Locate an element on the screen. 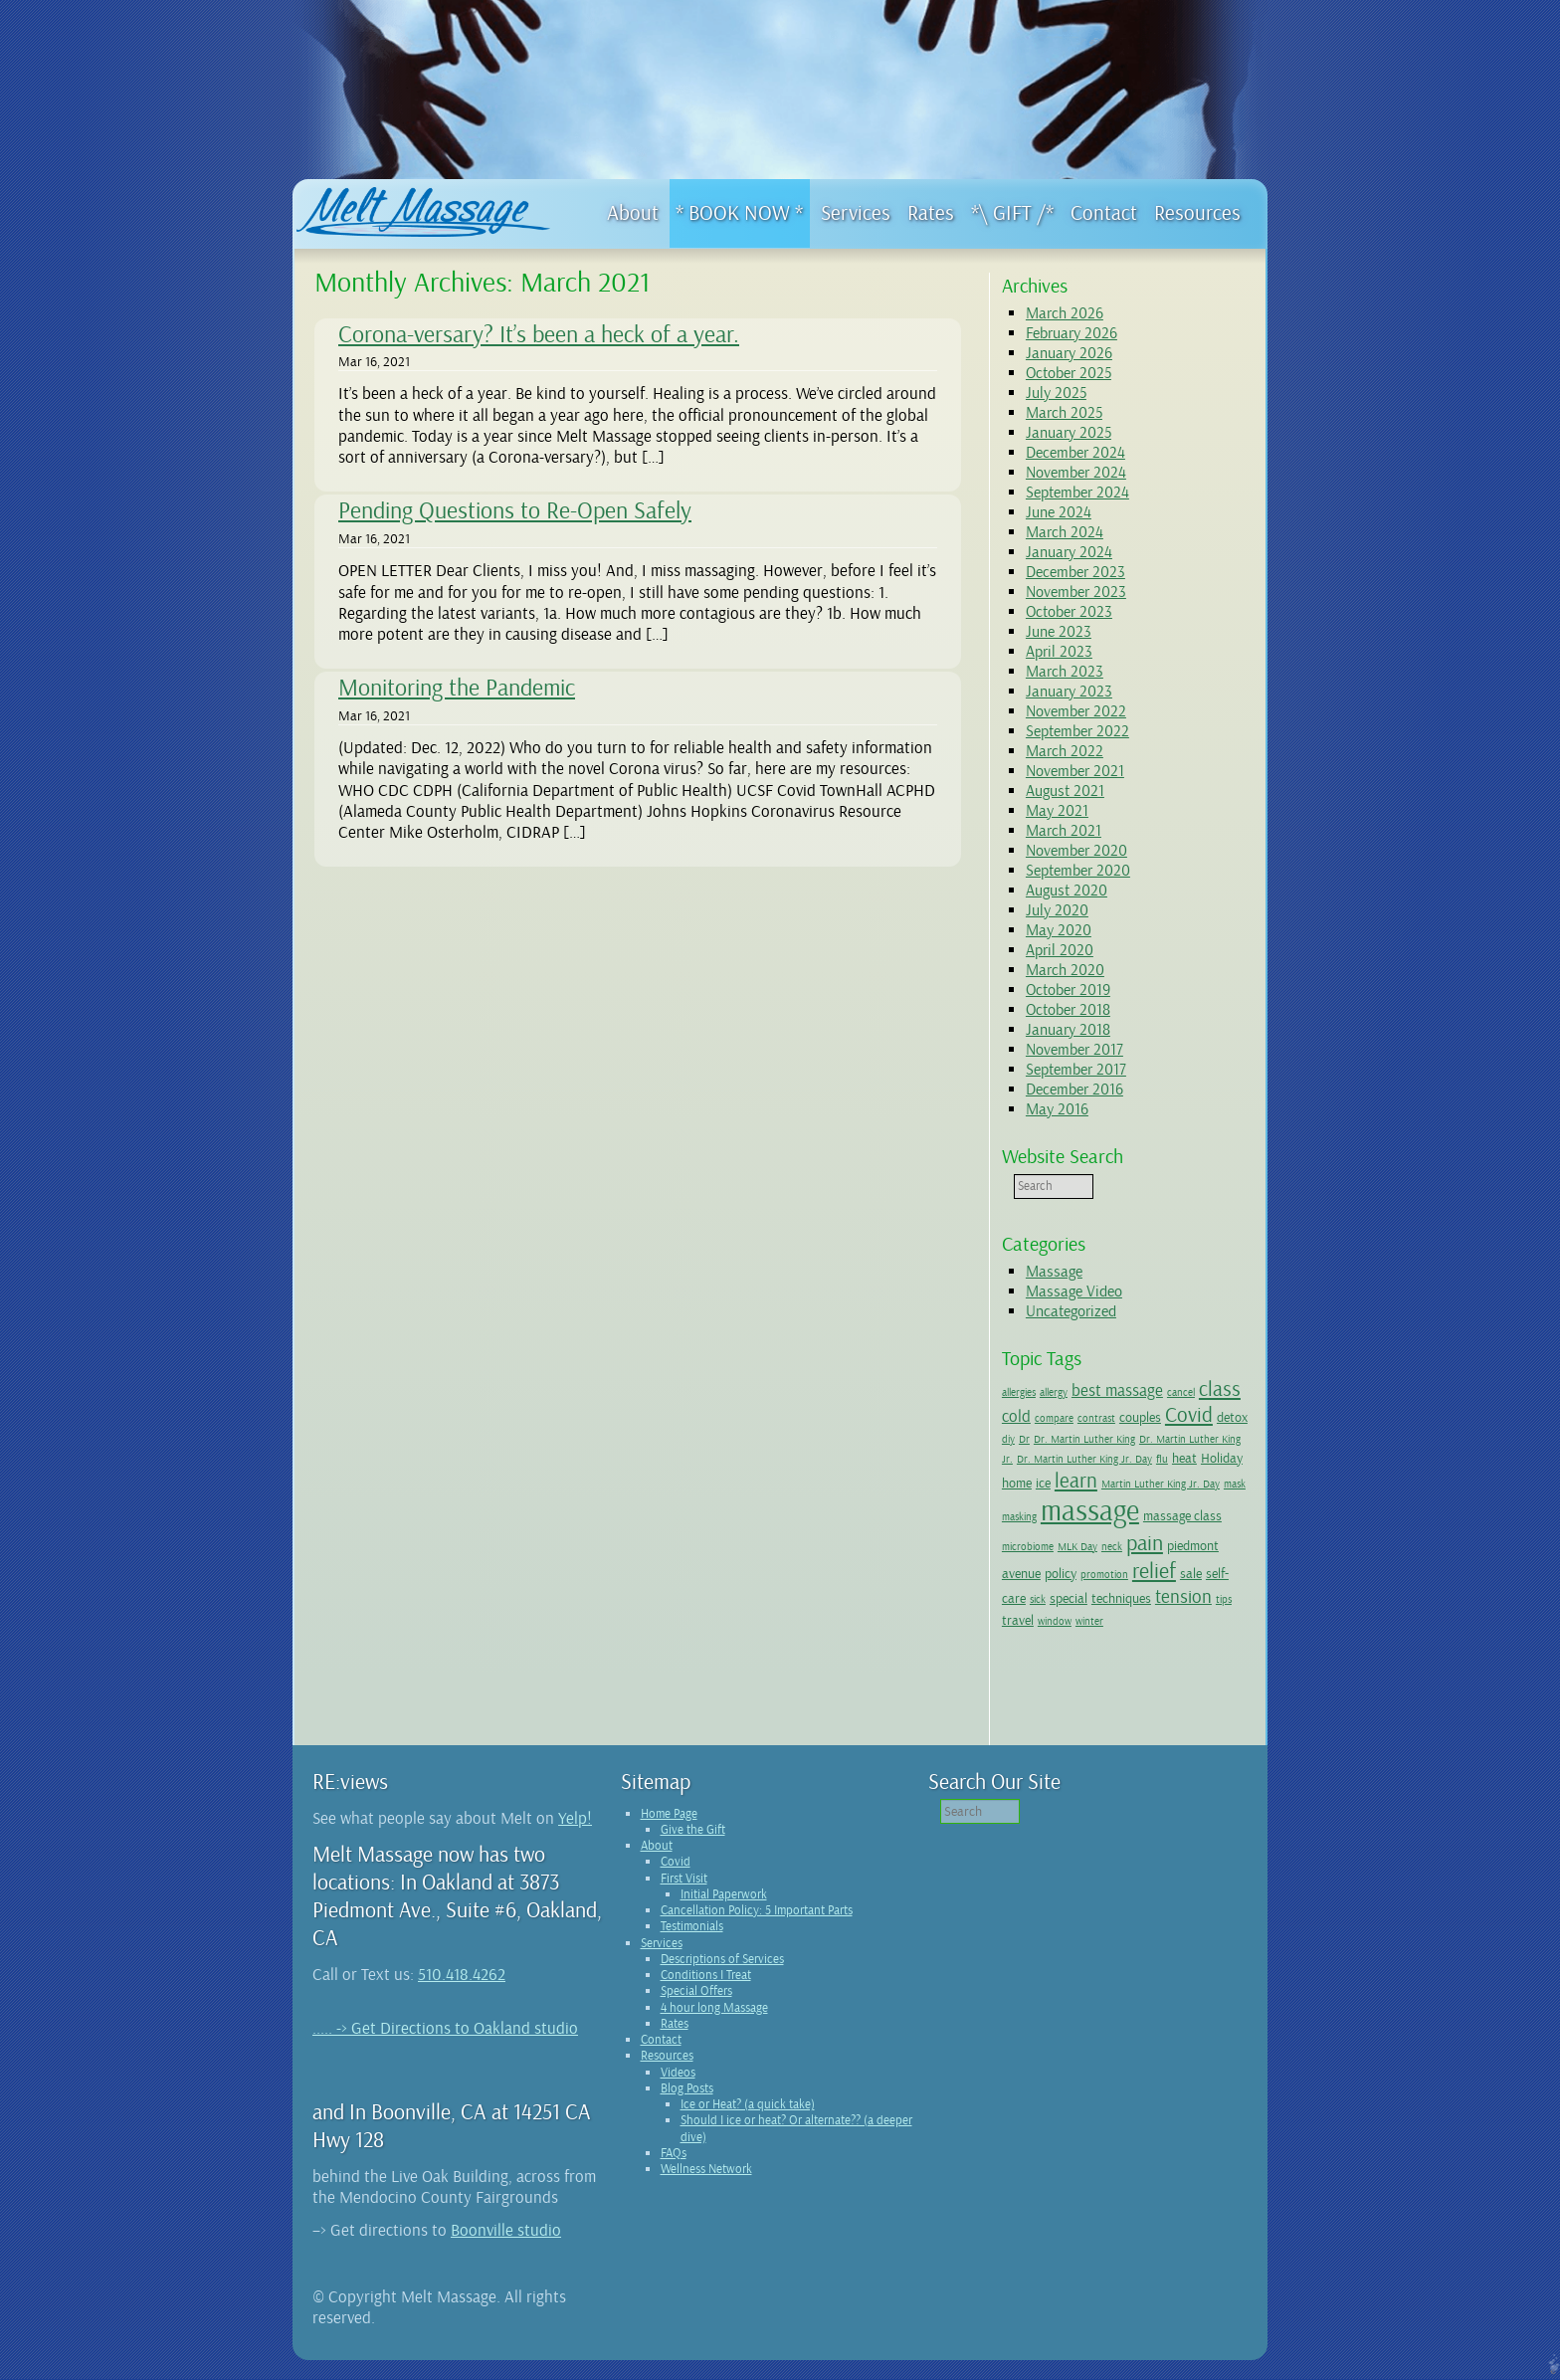  Videos is located at coordinates (678, 2092).